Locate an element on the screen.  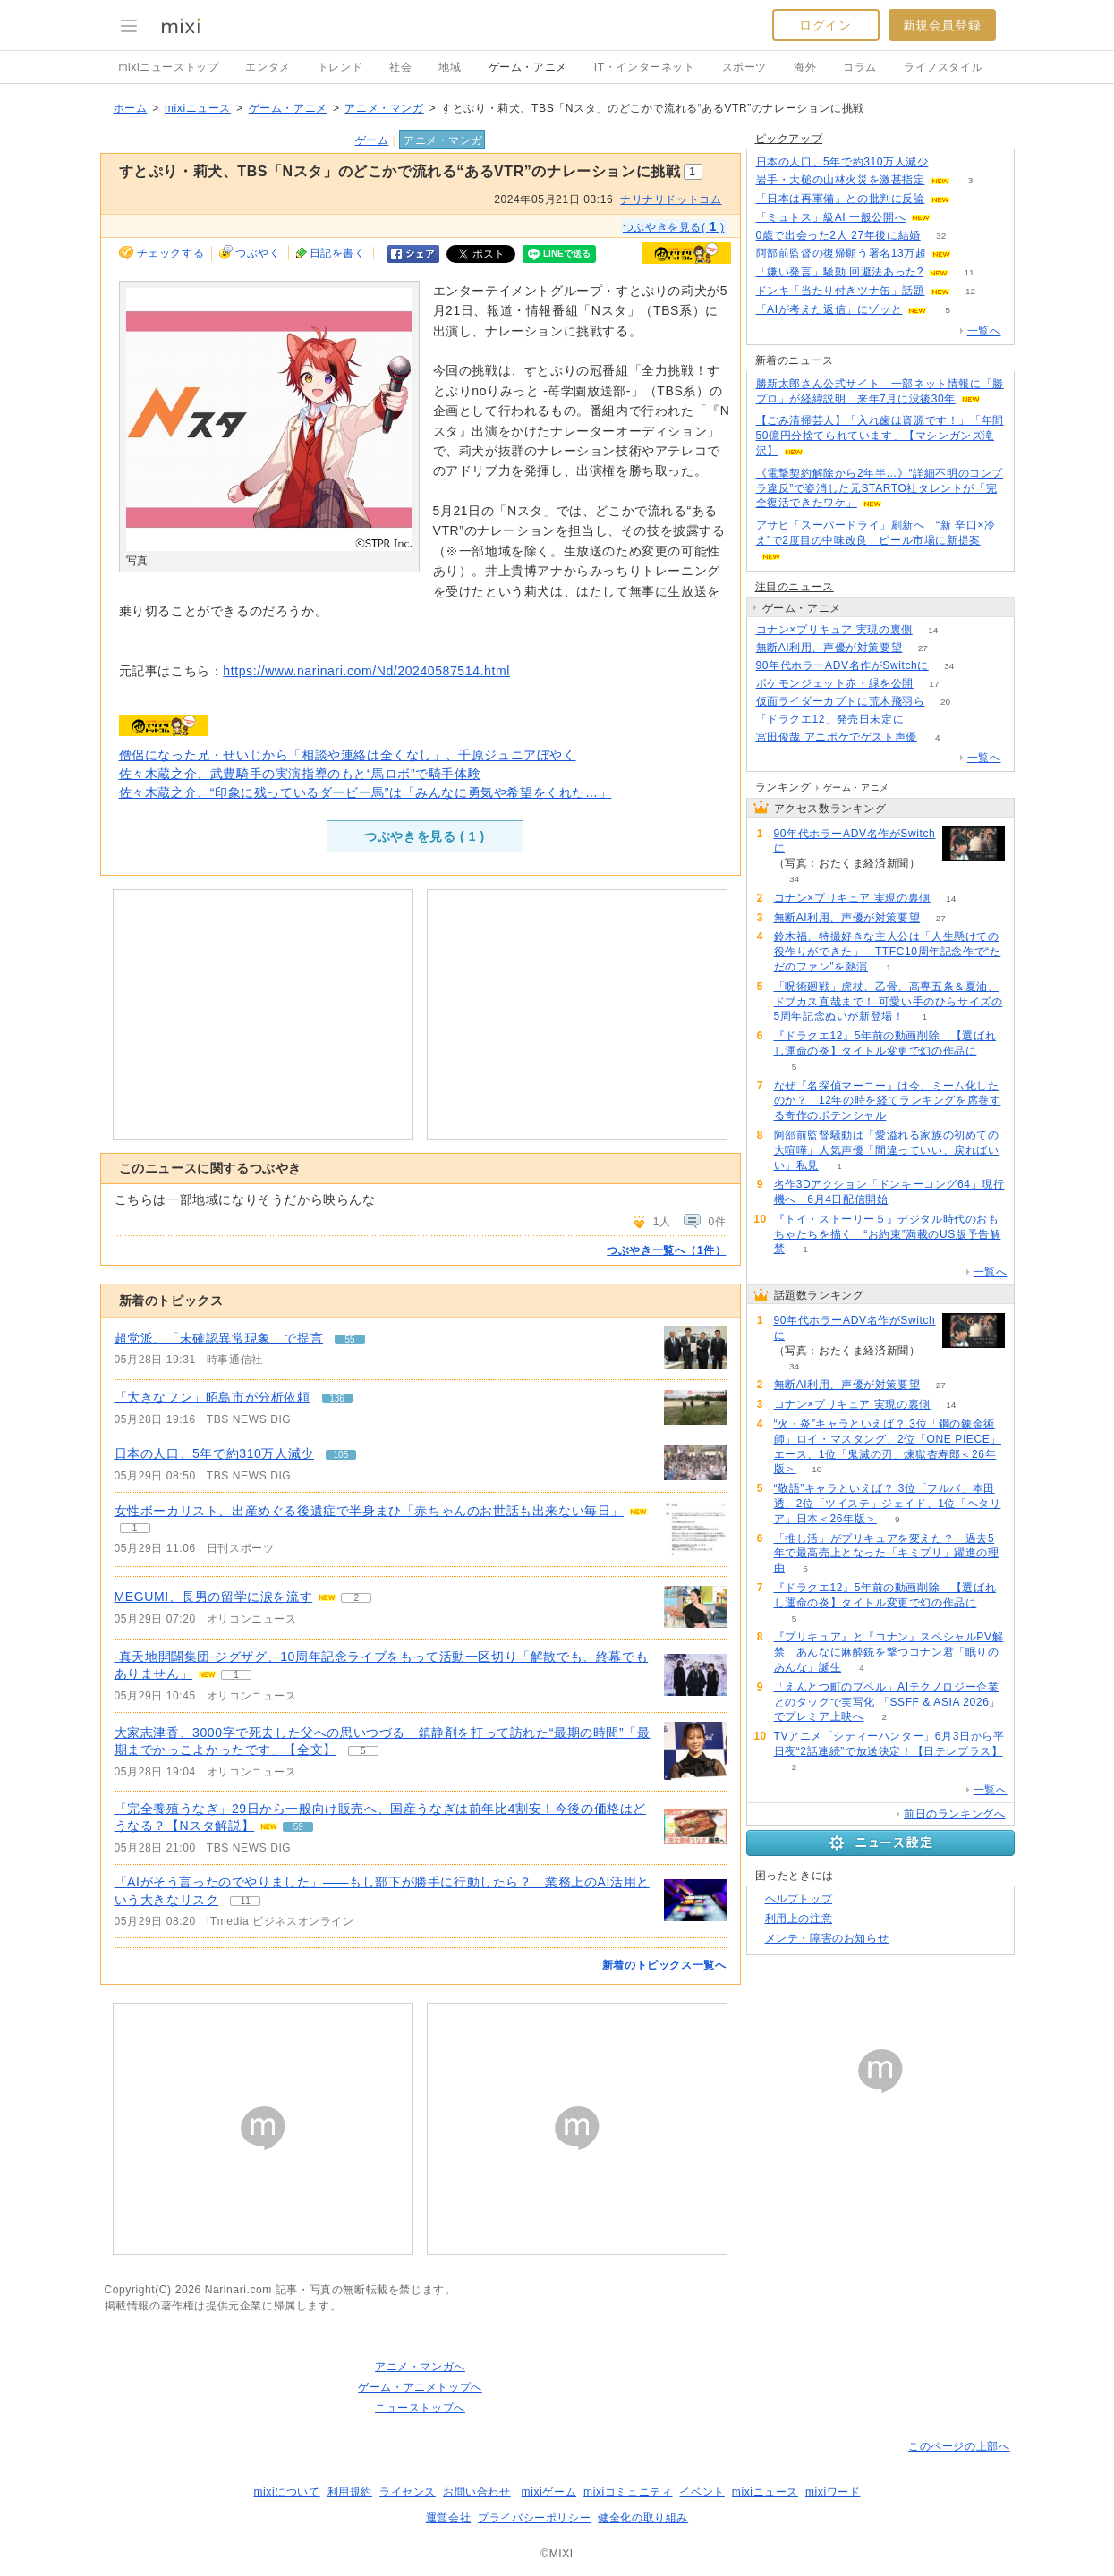
ニューストップへ is located at coordinates (420, 2408).